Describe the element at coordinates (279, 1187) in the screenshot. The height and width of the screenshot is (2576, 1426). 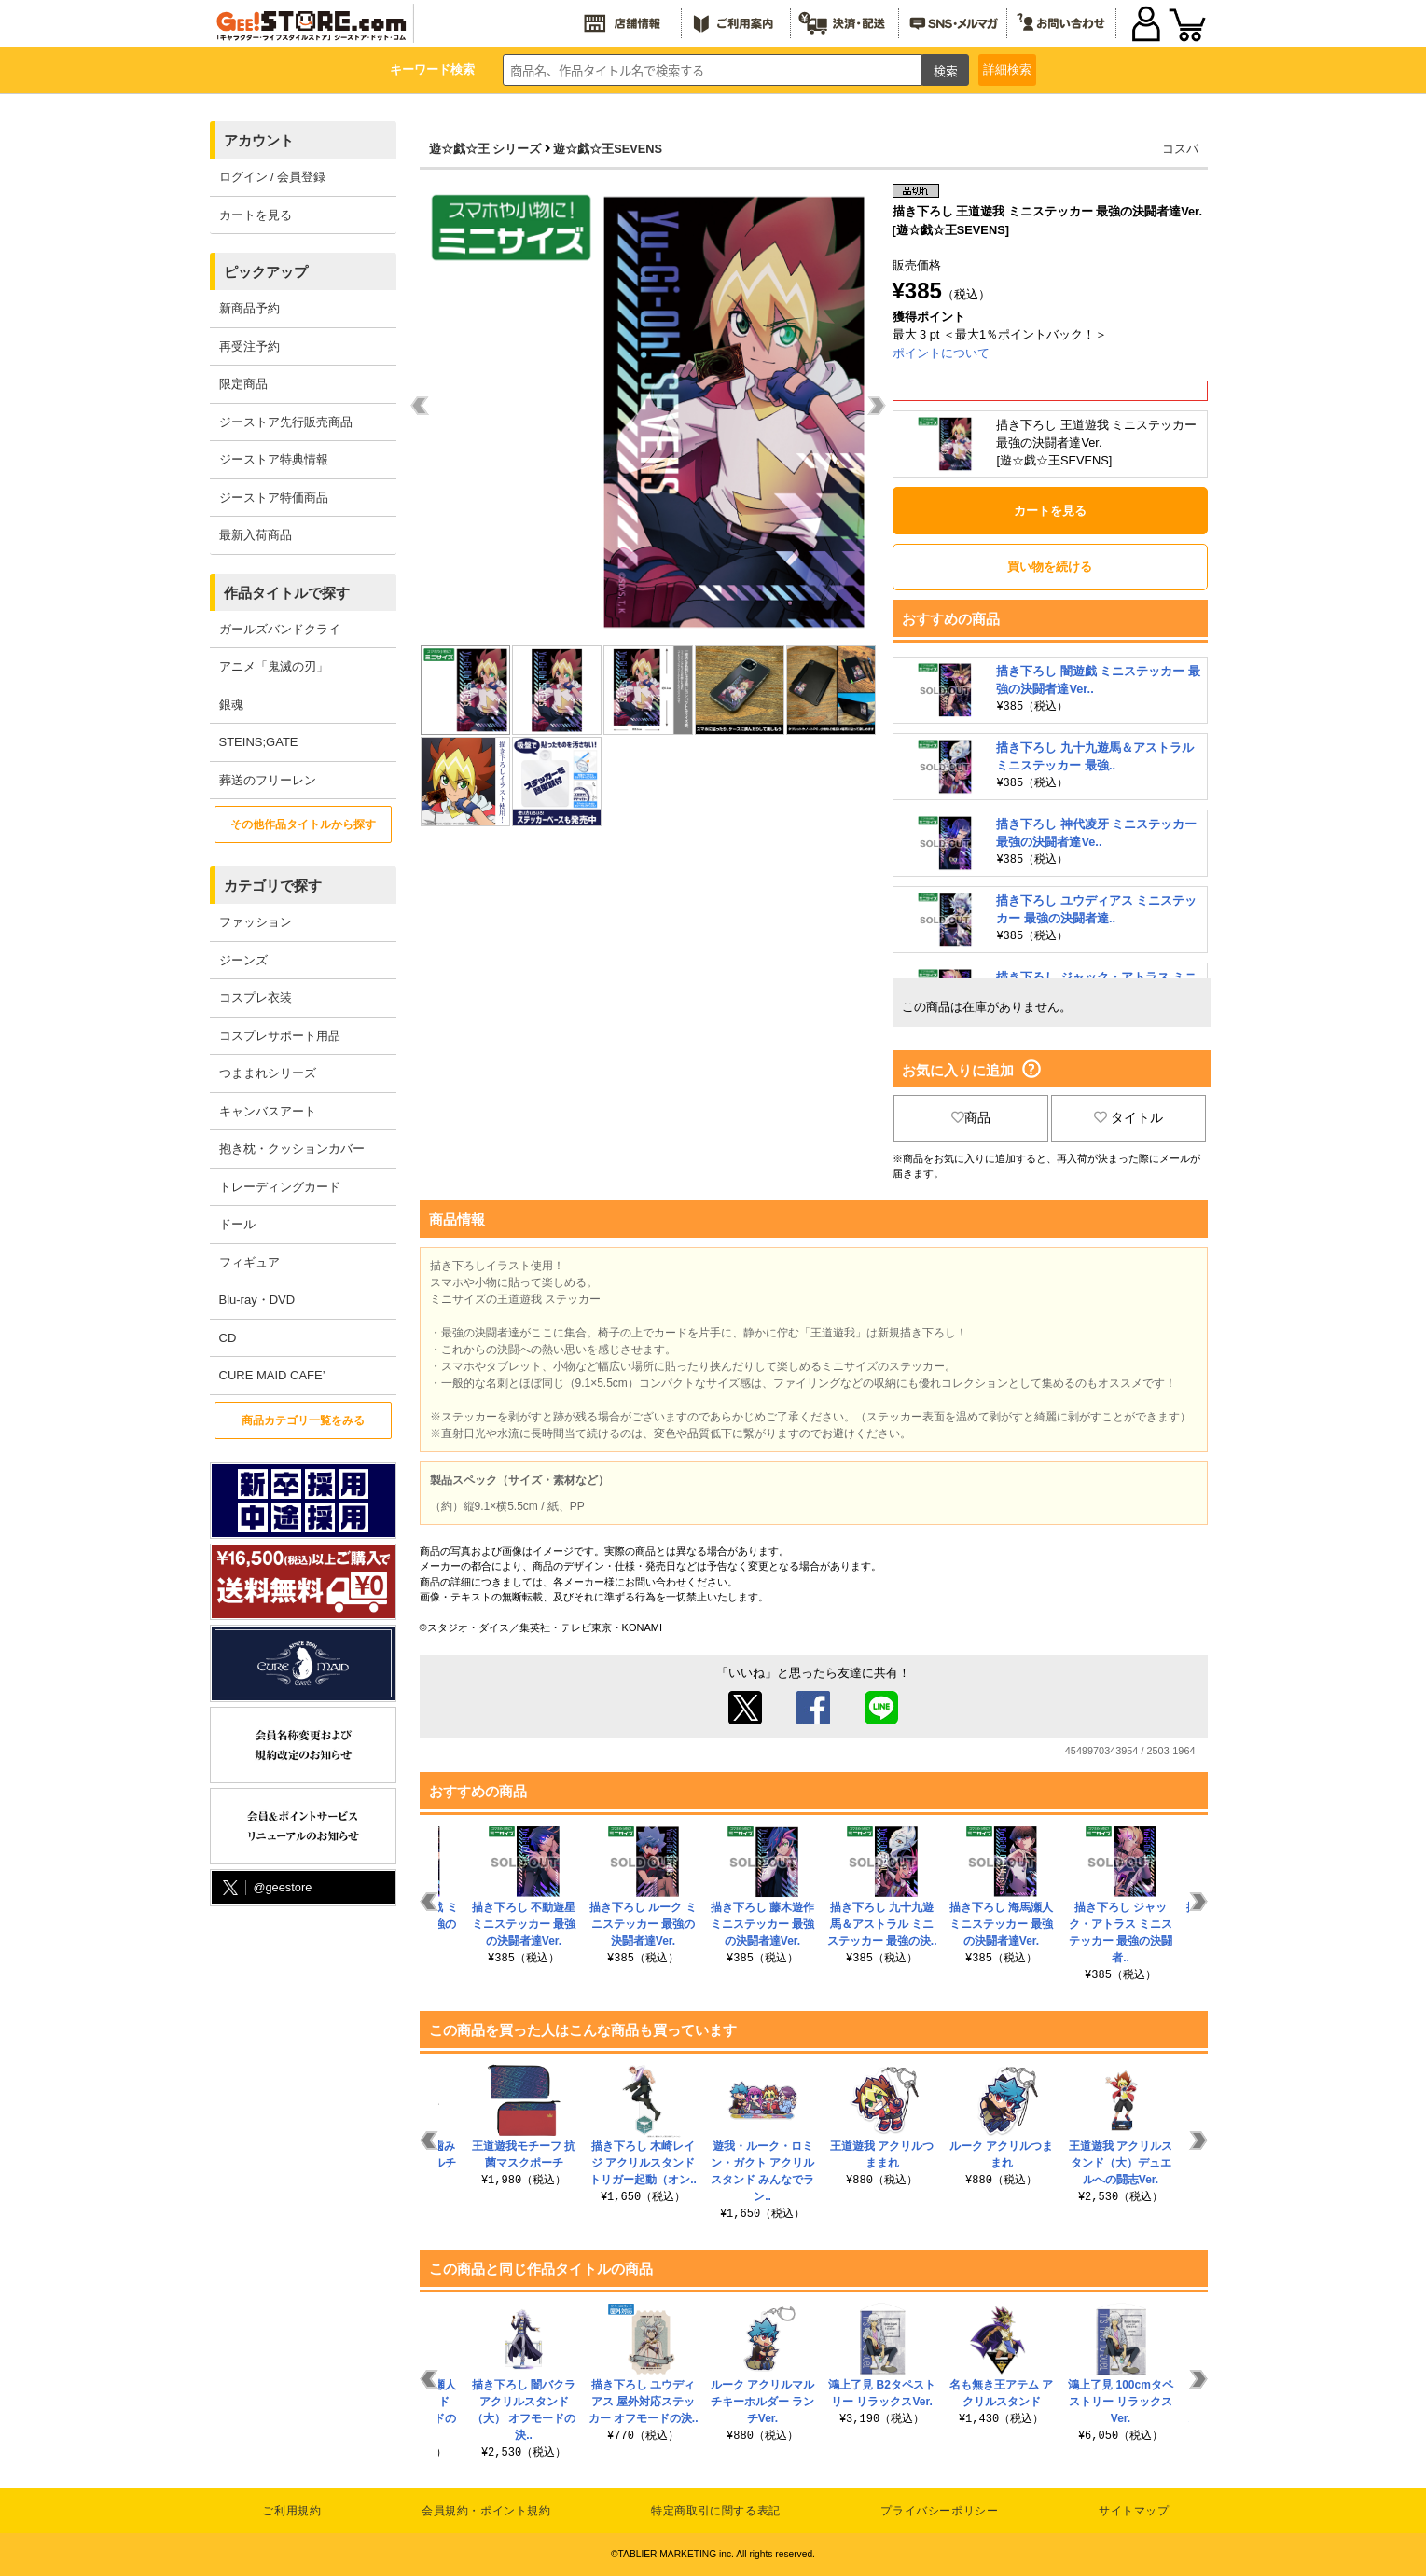
I see `トレーディングカード` at that location.